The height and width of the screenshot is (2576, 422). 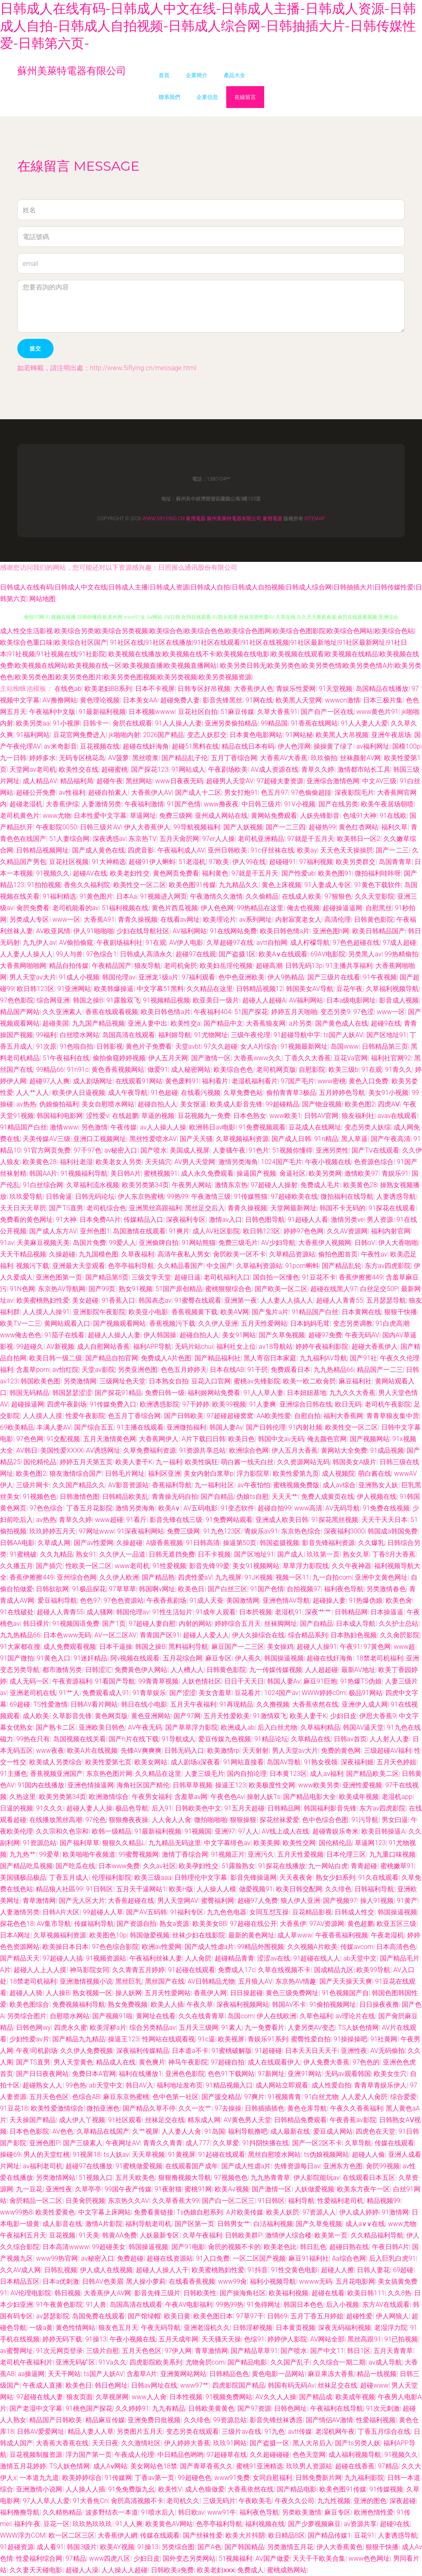 I want to click on a片另类, so click(x=300, y=1023).